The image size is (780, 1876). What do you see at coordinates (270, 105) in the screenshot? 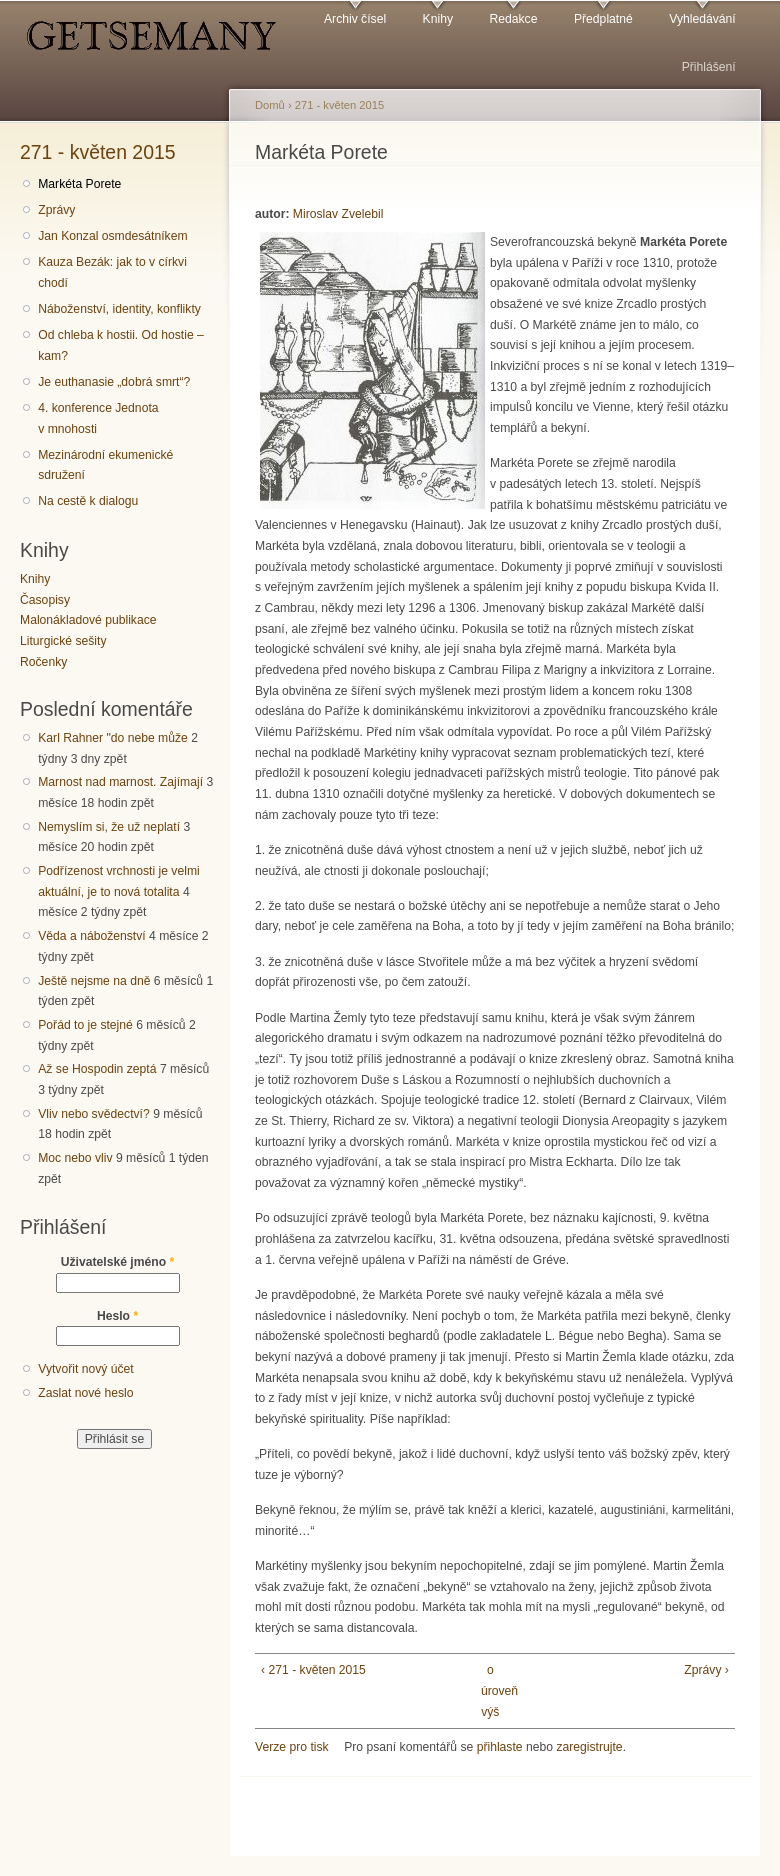
I see `Domů` at bounding box center [270, 105].